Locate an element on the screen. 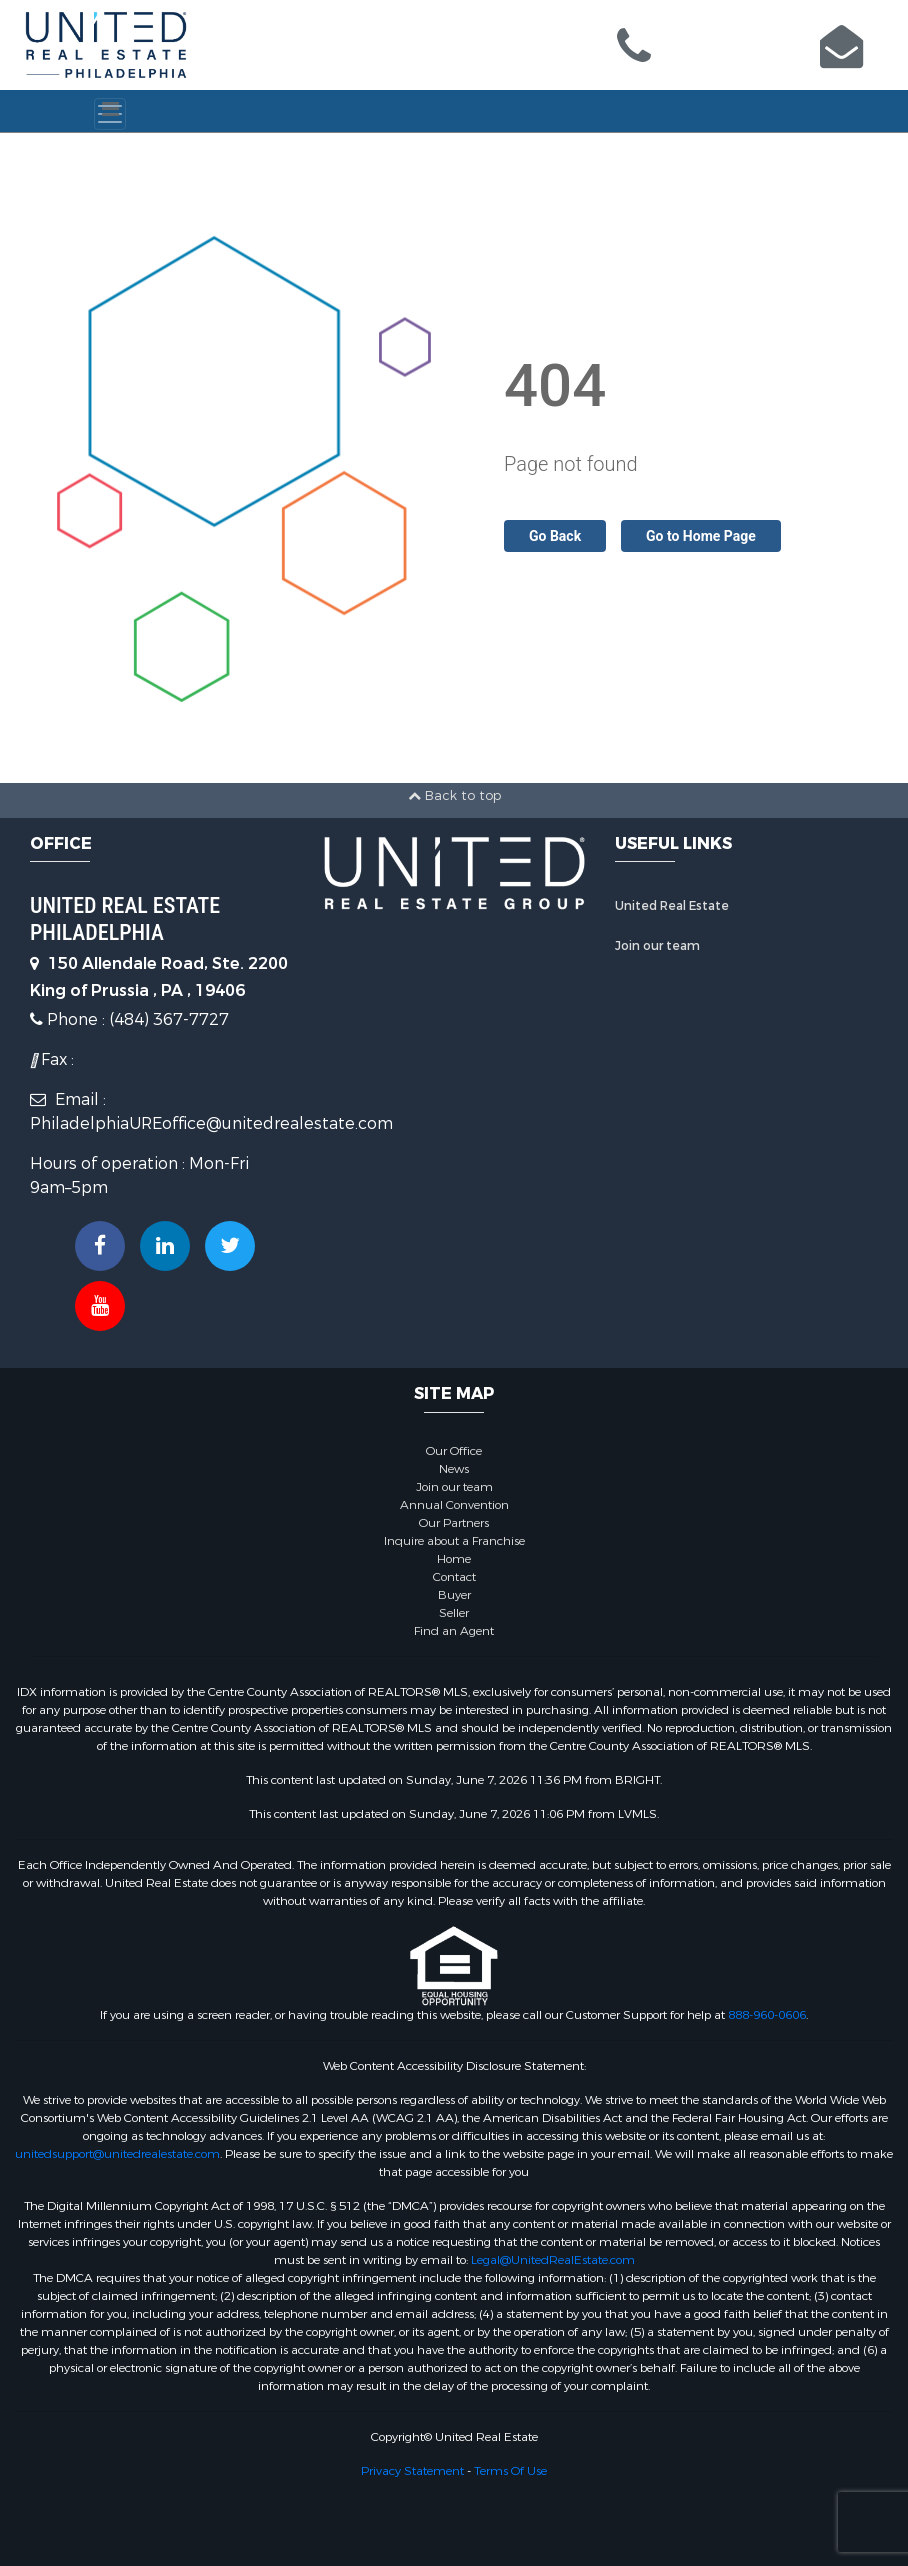 This screenshot has height=2566, width=908. Inquire about a Franchise is located at coordinates (454, 1541).